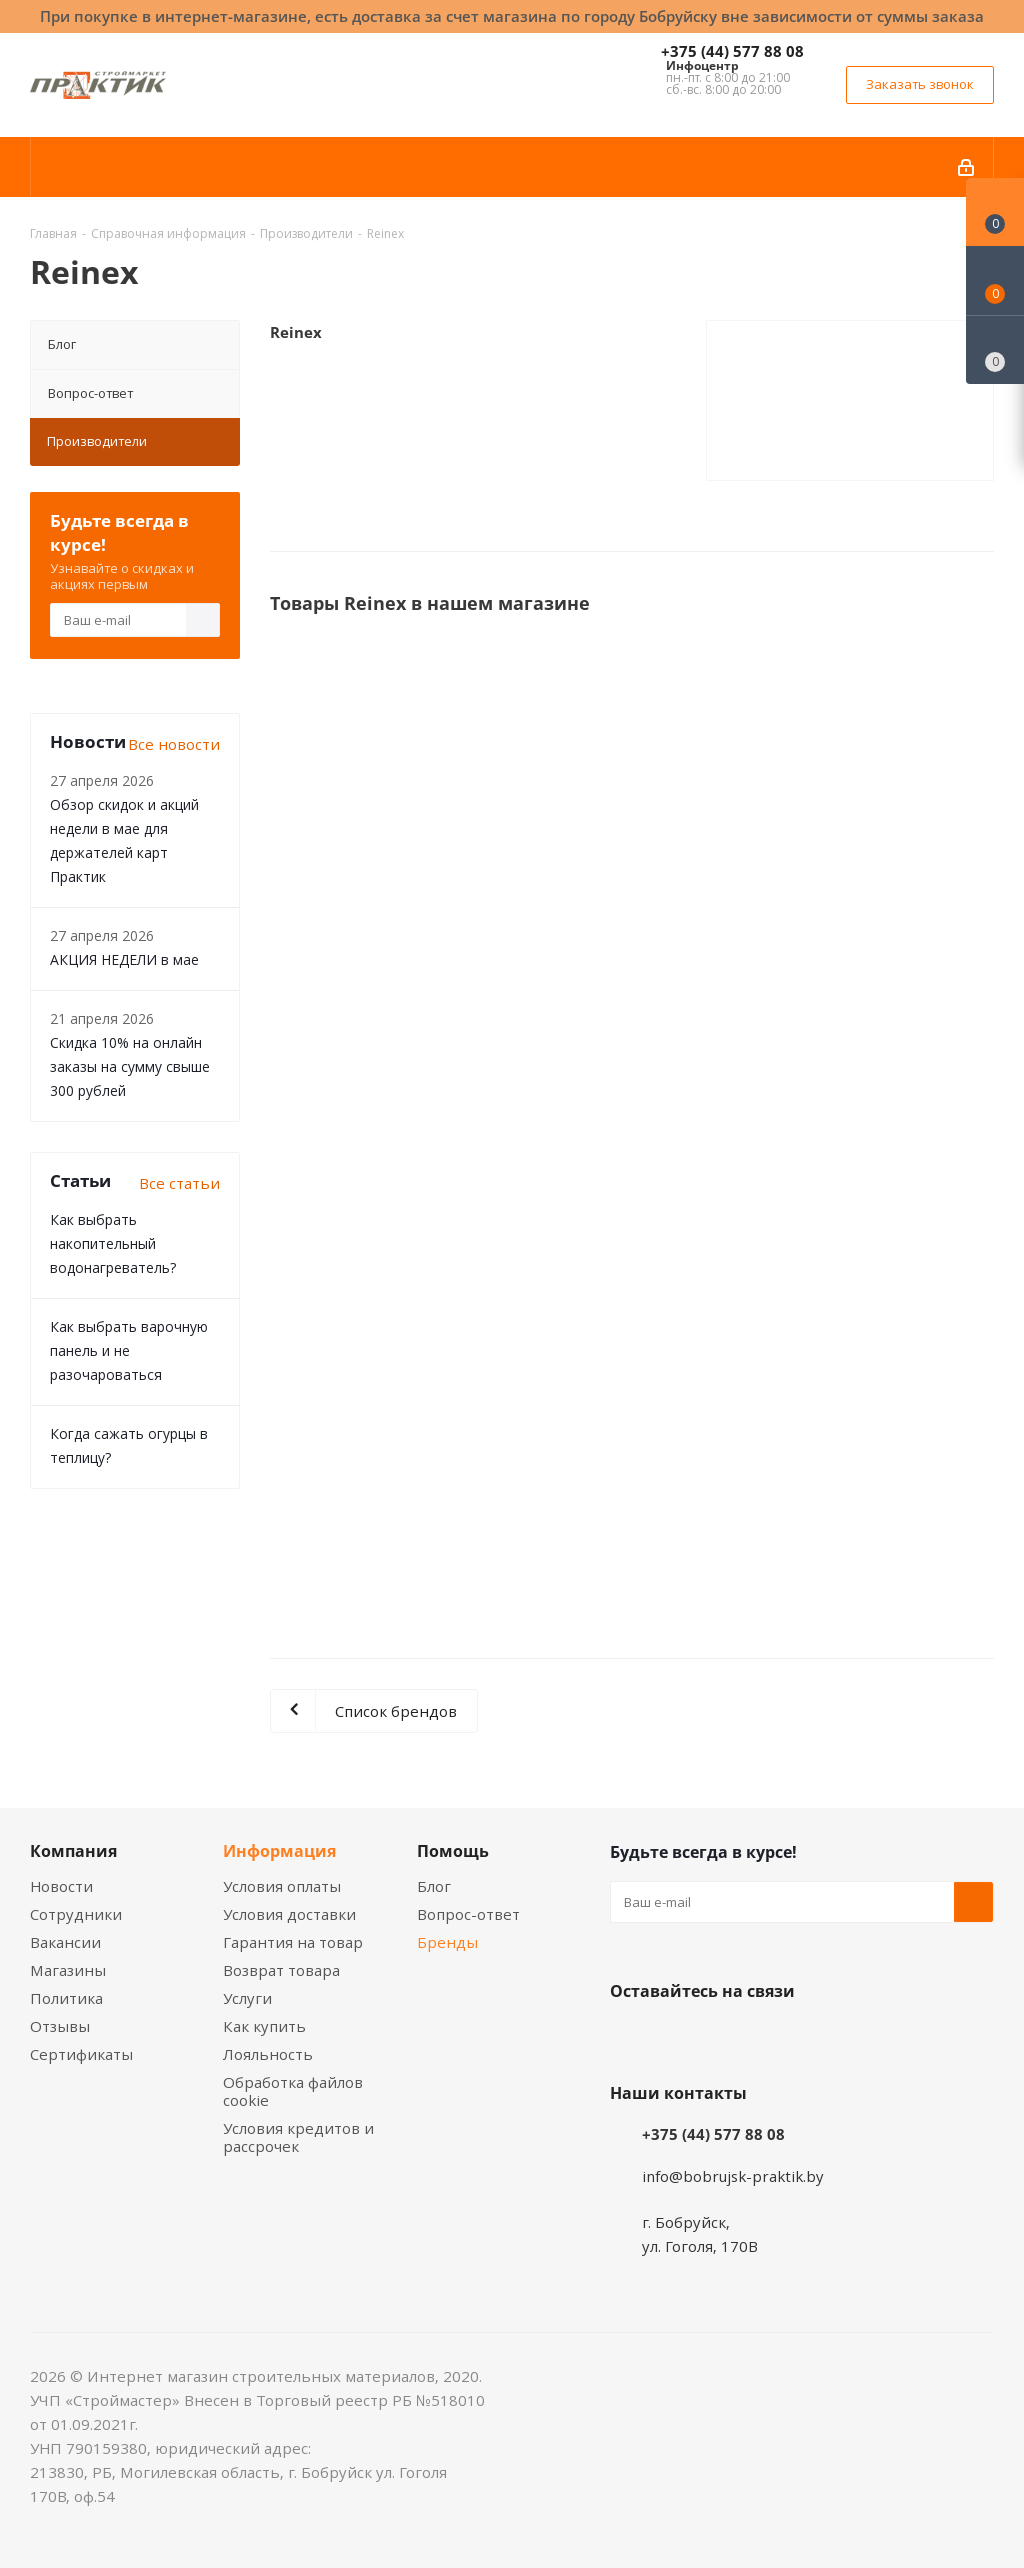 This screenshot has height=2568, width=1024. Describe the element at coordinates (130, 1066) in the screenshot. I see `Скидка 10% на онлайн заказы на сумму свыше 300 рублей` at that location.